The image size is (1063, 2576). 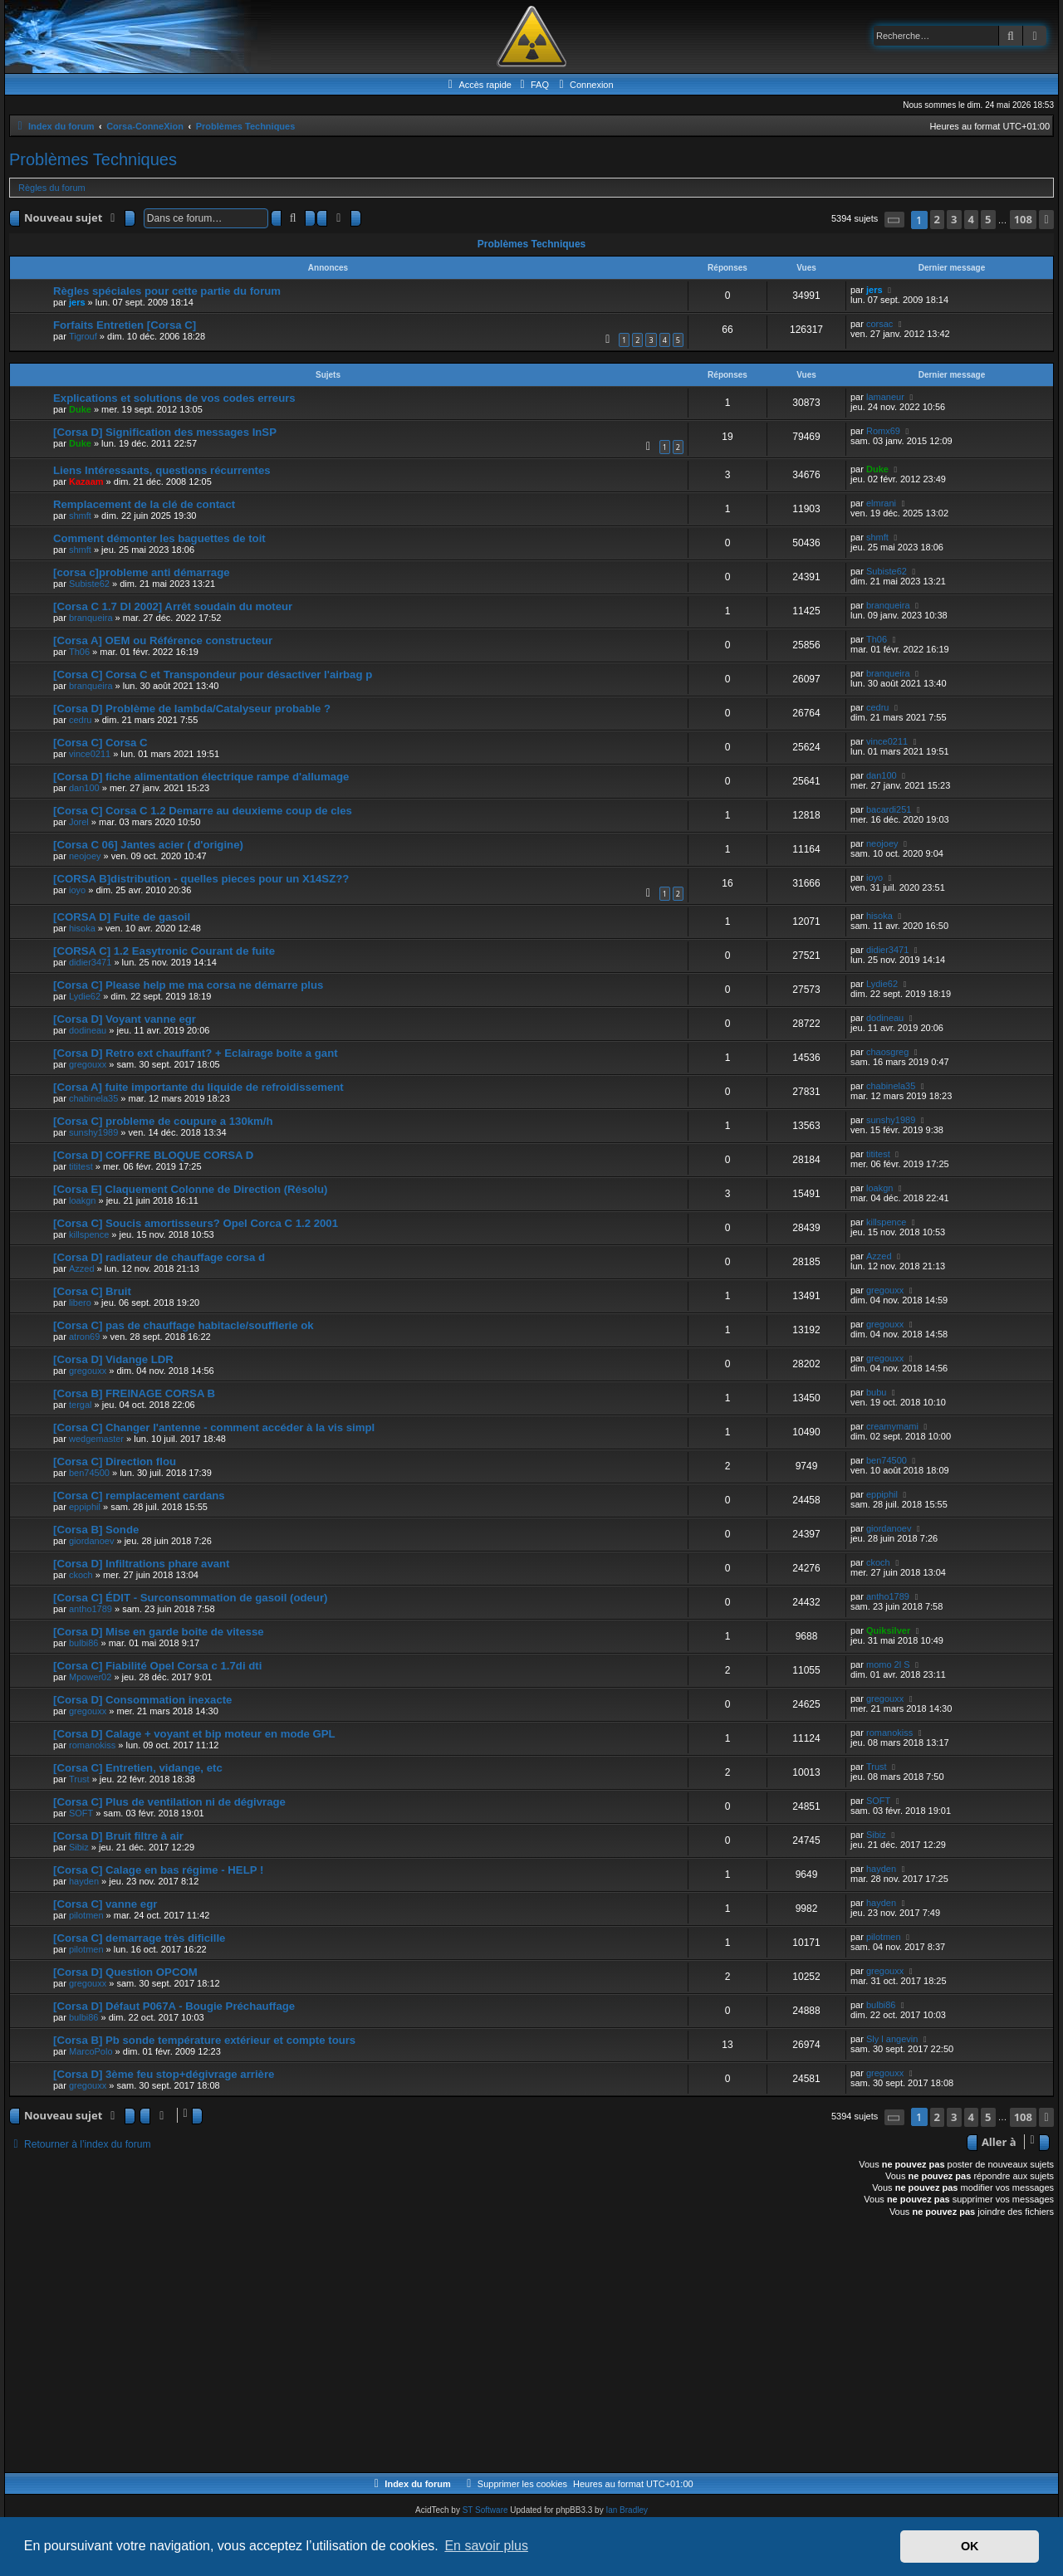 What do you see at coordinates (139, 1495) in the screenshot?
I see `[Corsa C] remplacement cardans` at bounding box center [139, 1495].